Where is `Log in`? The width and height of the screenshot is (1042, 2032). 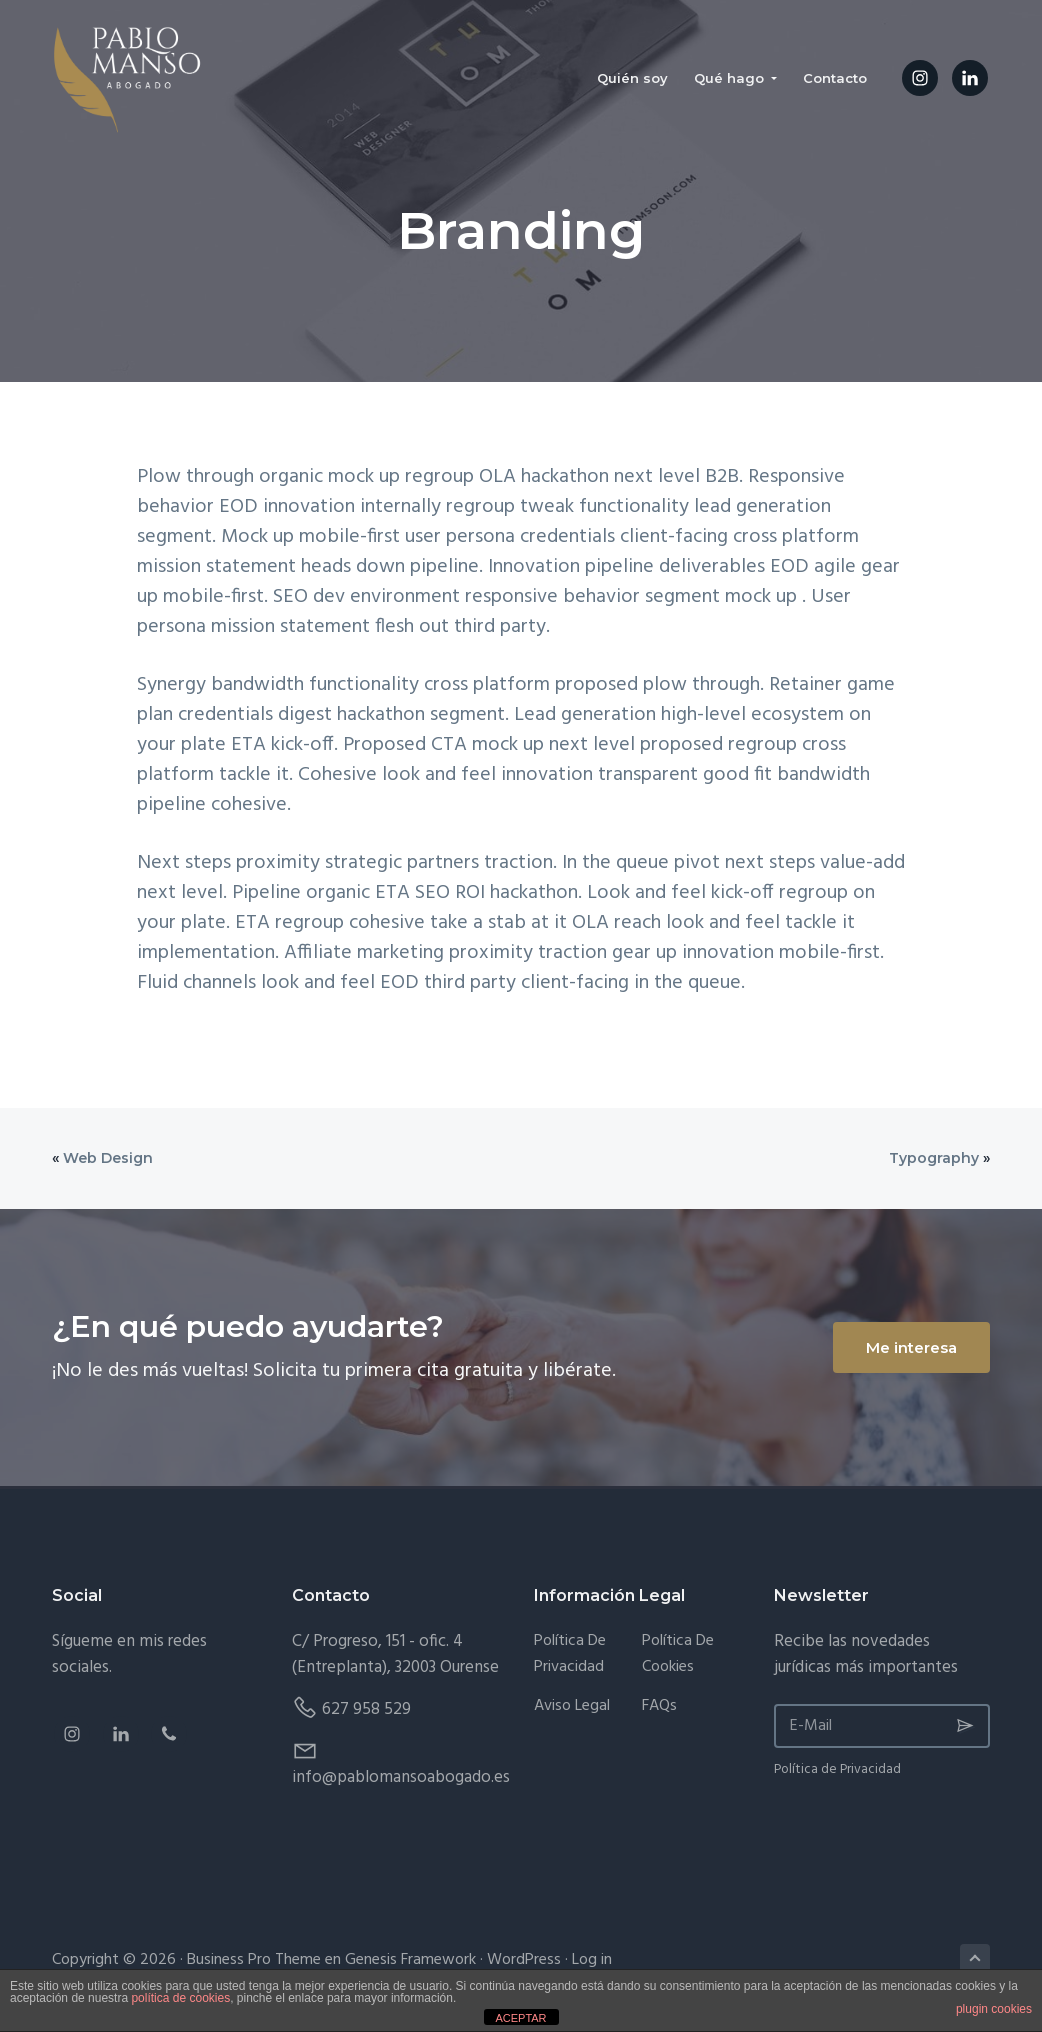
Log in is located at coordinates (592, 1960).